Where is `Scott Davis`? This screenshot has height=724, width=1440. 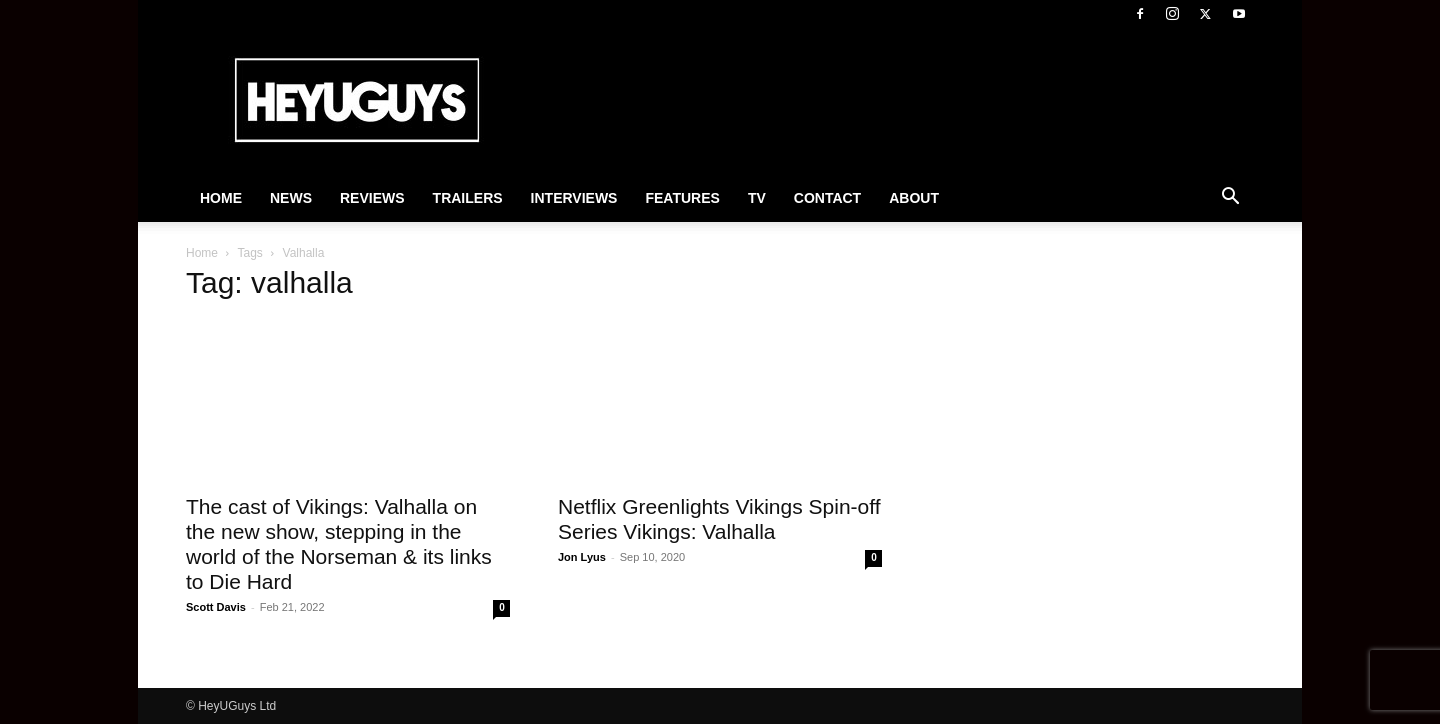 Scott Davis is located at coordinates (216, 607).